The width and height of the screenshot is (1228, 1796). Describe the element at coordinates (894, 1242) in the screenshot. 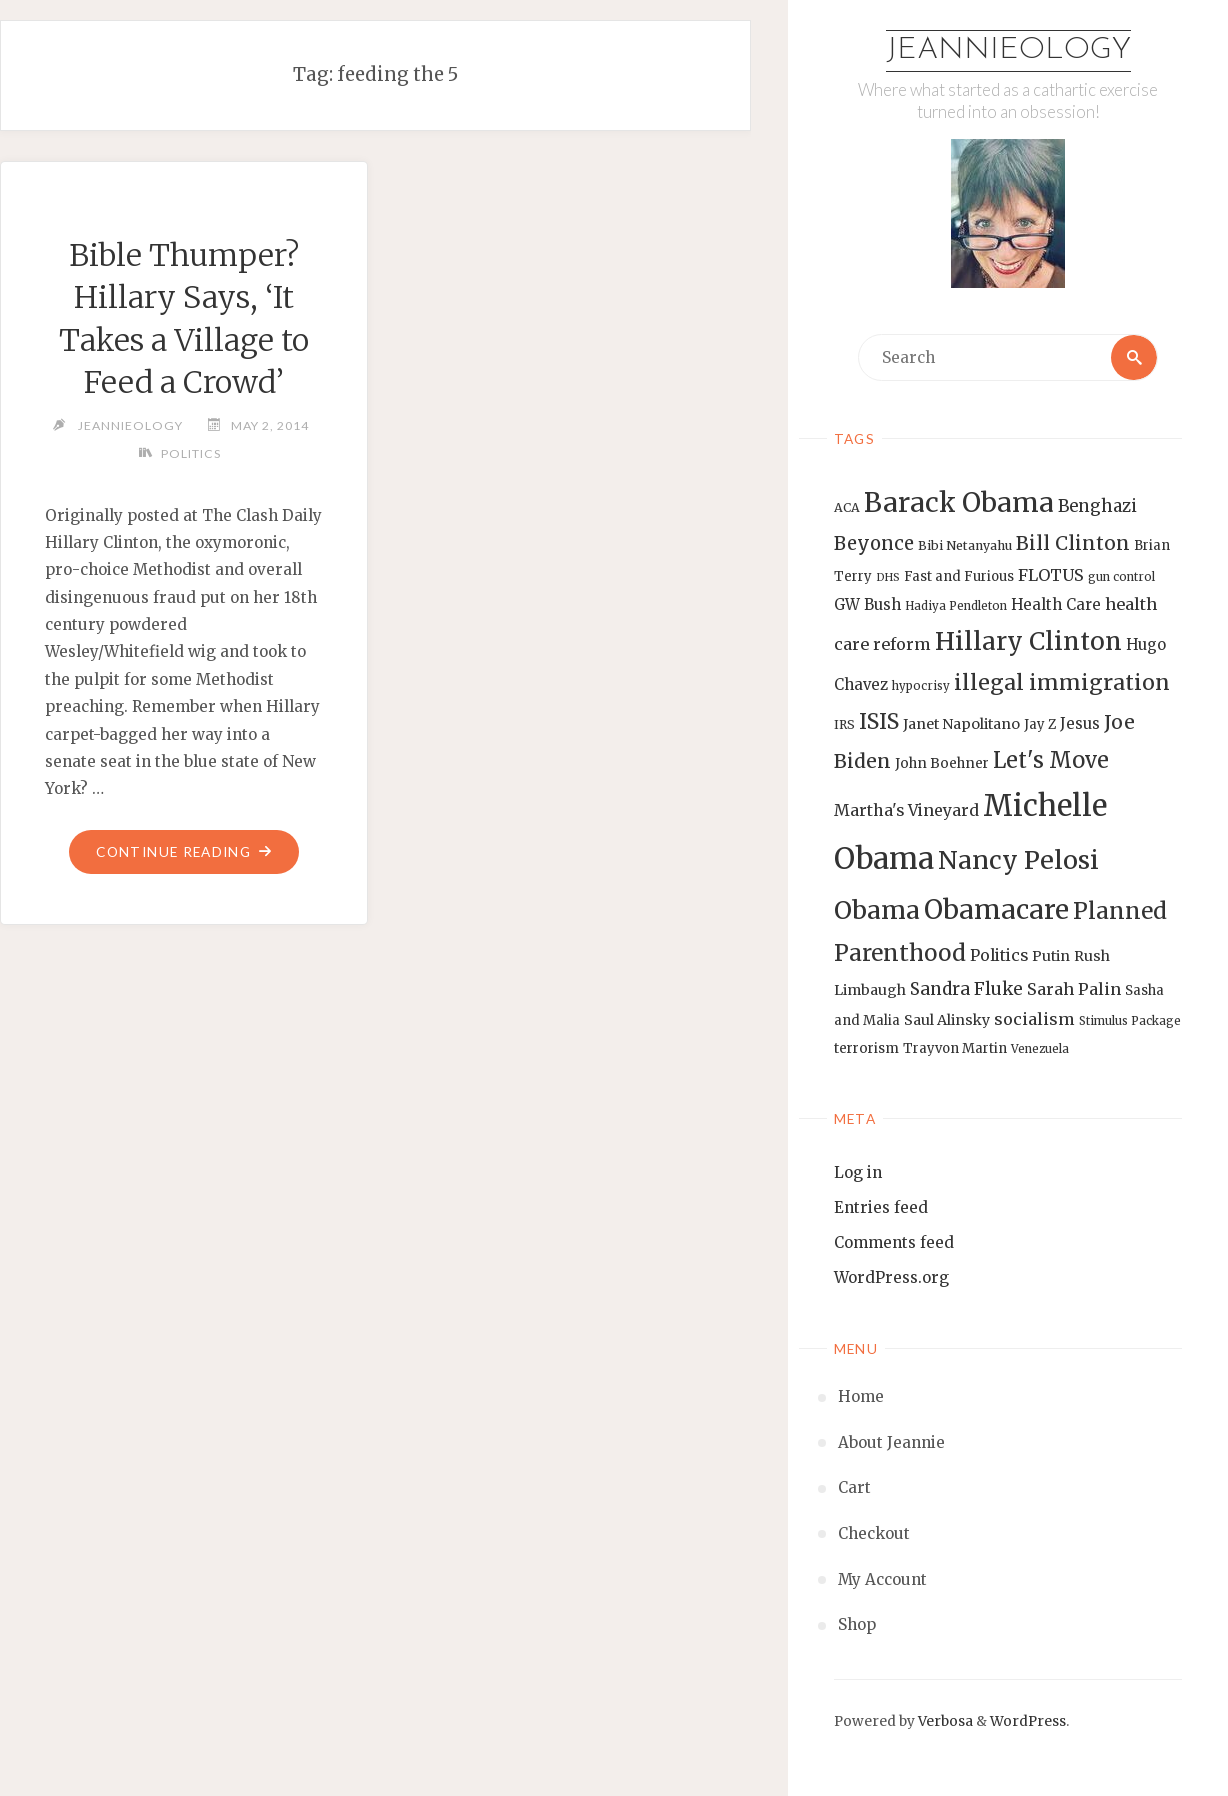

I see `Comments feed` at that location.